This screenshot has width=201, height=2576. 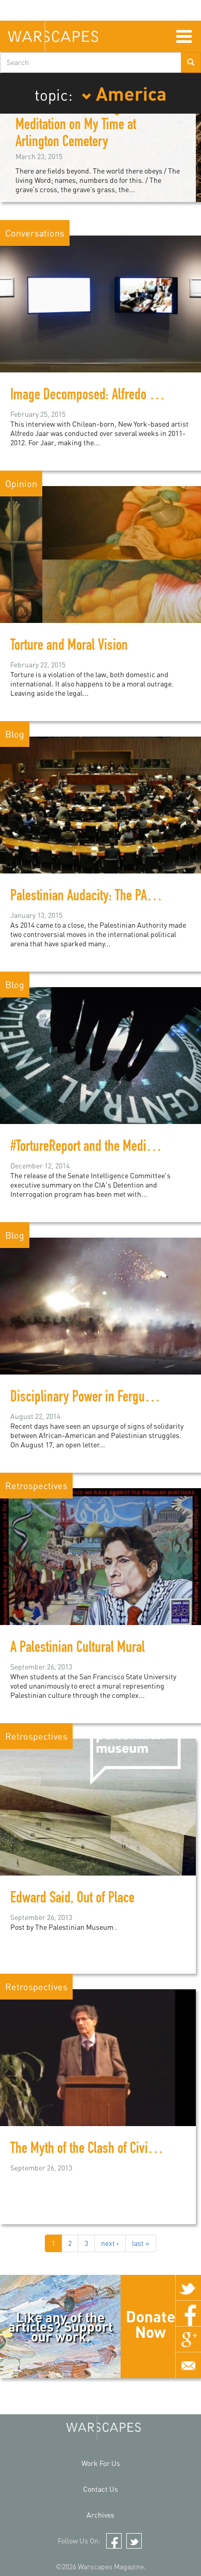 I want to click on America, so click(x=123, y=93).